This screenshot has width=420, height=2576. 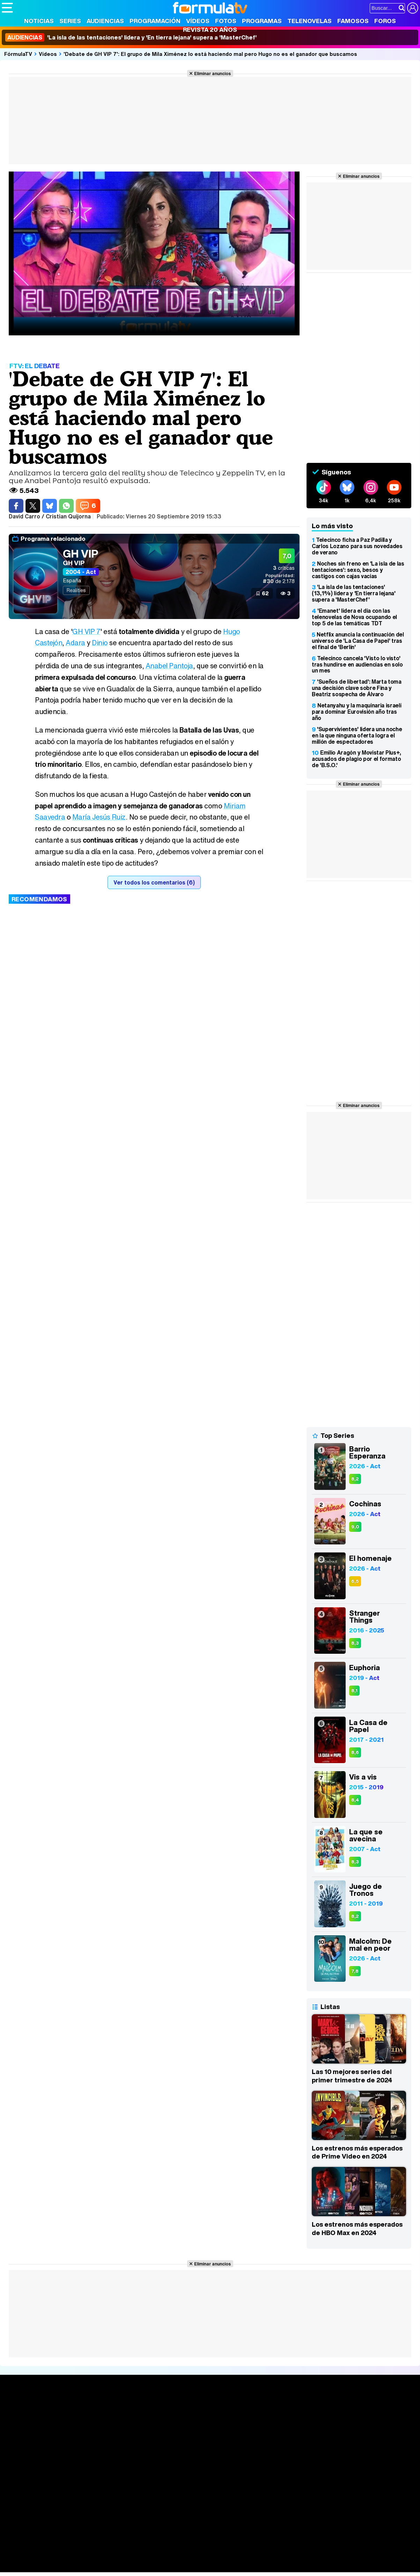 I want to click on 'Sueños de libertad': Marta toma una decisión clave sobre Fina y Beatriz sospecha de Álvaro, so click(x=356, y=687).